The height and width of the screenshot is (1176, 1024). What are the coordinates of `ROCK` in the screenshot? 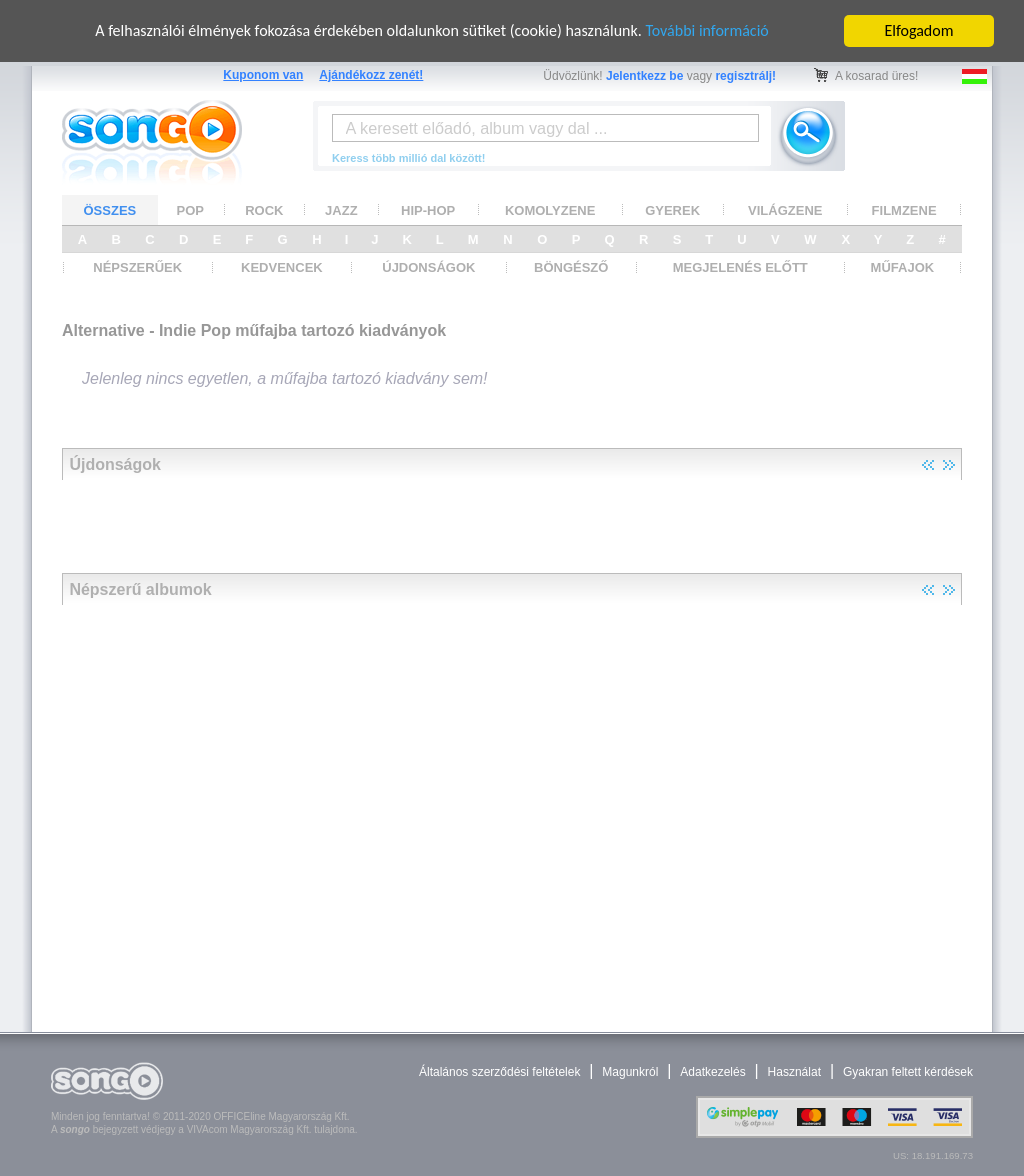 It's located at (264, 210).